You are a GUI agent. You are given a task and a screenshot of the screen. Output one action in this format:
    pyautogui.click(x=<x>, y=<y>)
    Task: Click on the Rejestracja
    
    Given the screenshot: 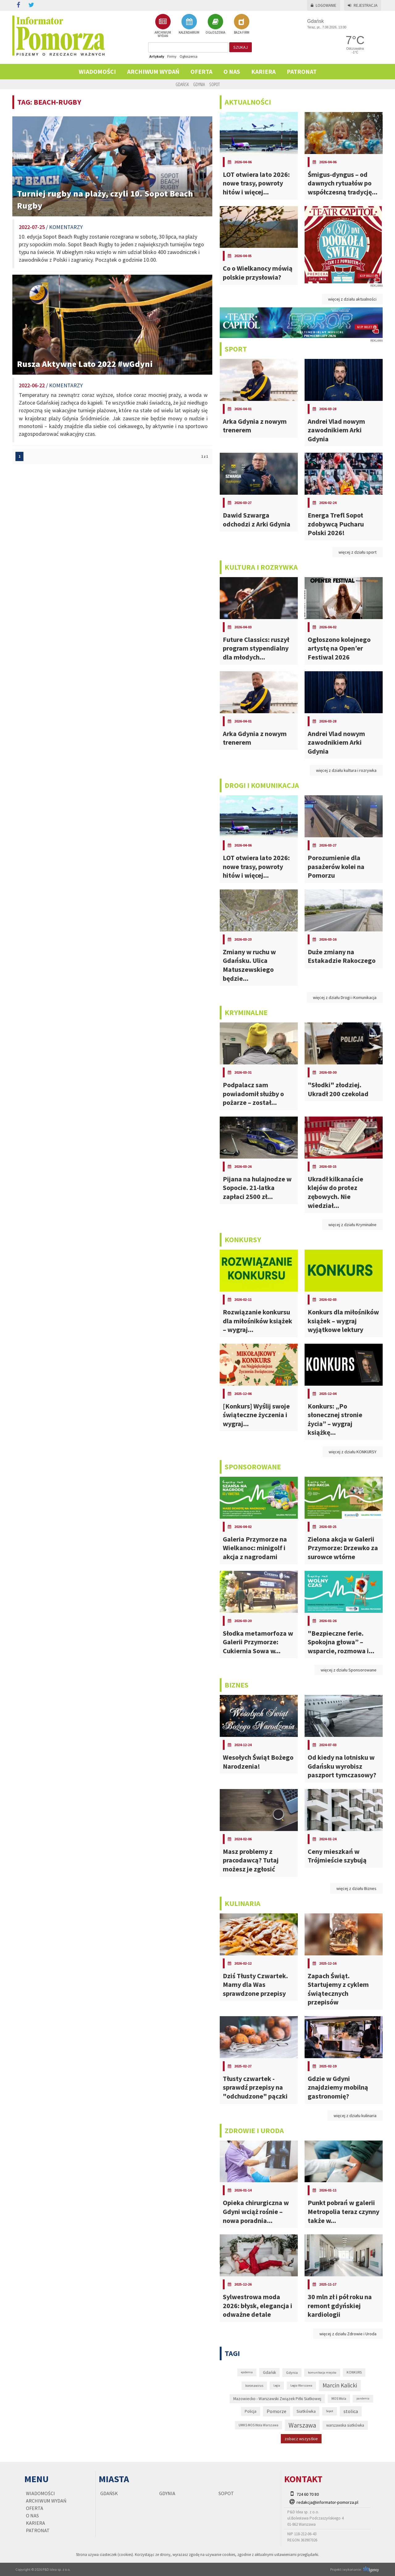 What is the action you would take?
    pyautogui.click(x=362, y=5)
    